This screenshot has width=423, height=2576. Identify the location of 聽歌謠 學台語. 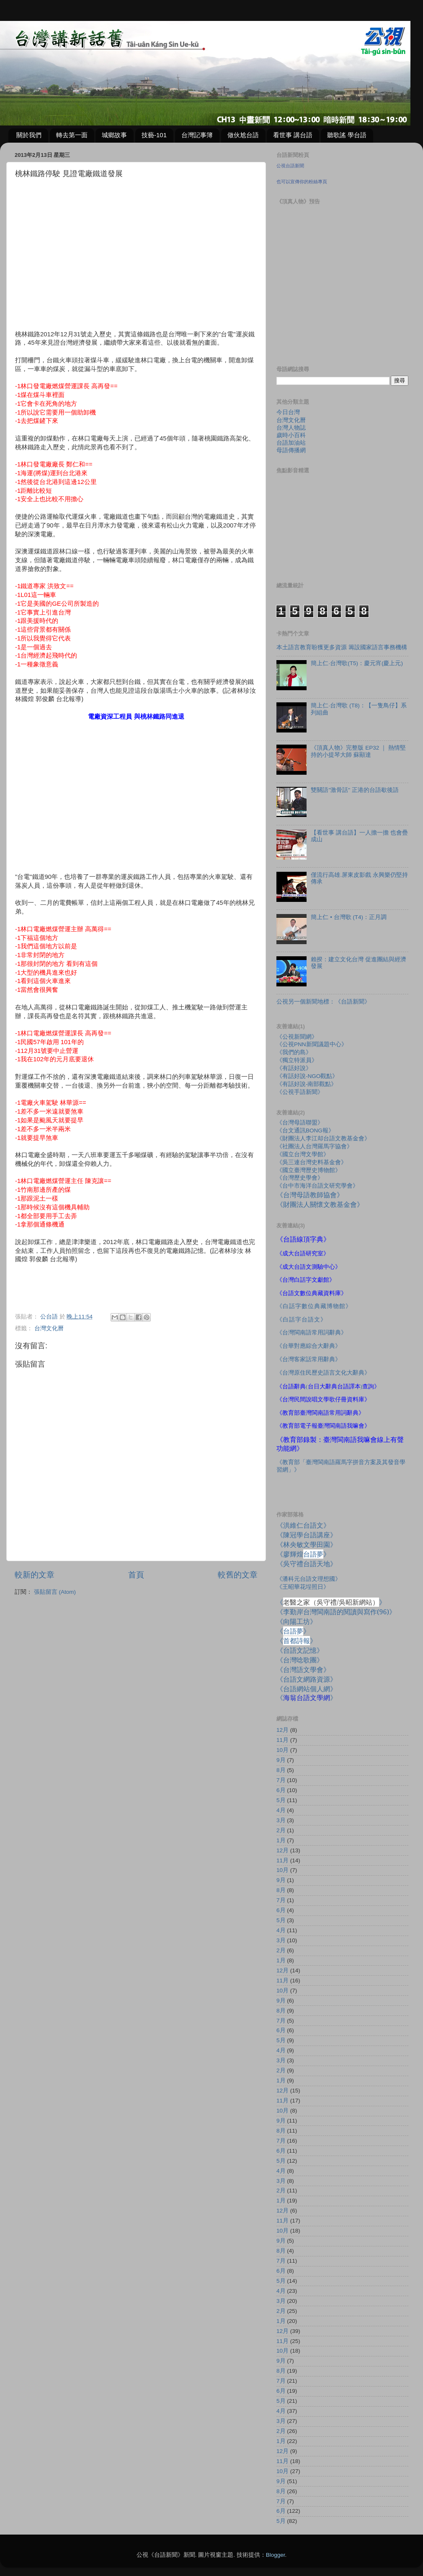
(346, 134).